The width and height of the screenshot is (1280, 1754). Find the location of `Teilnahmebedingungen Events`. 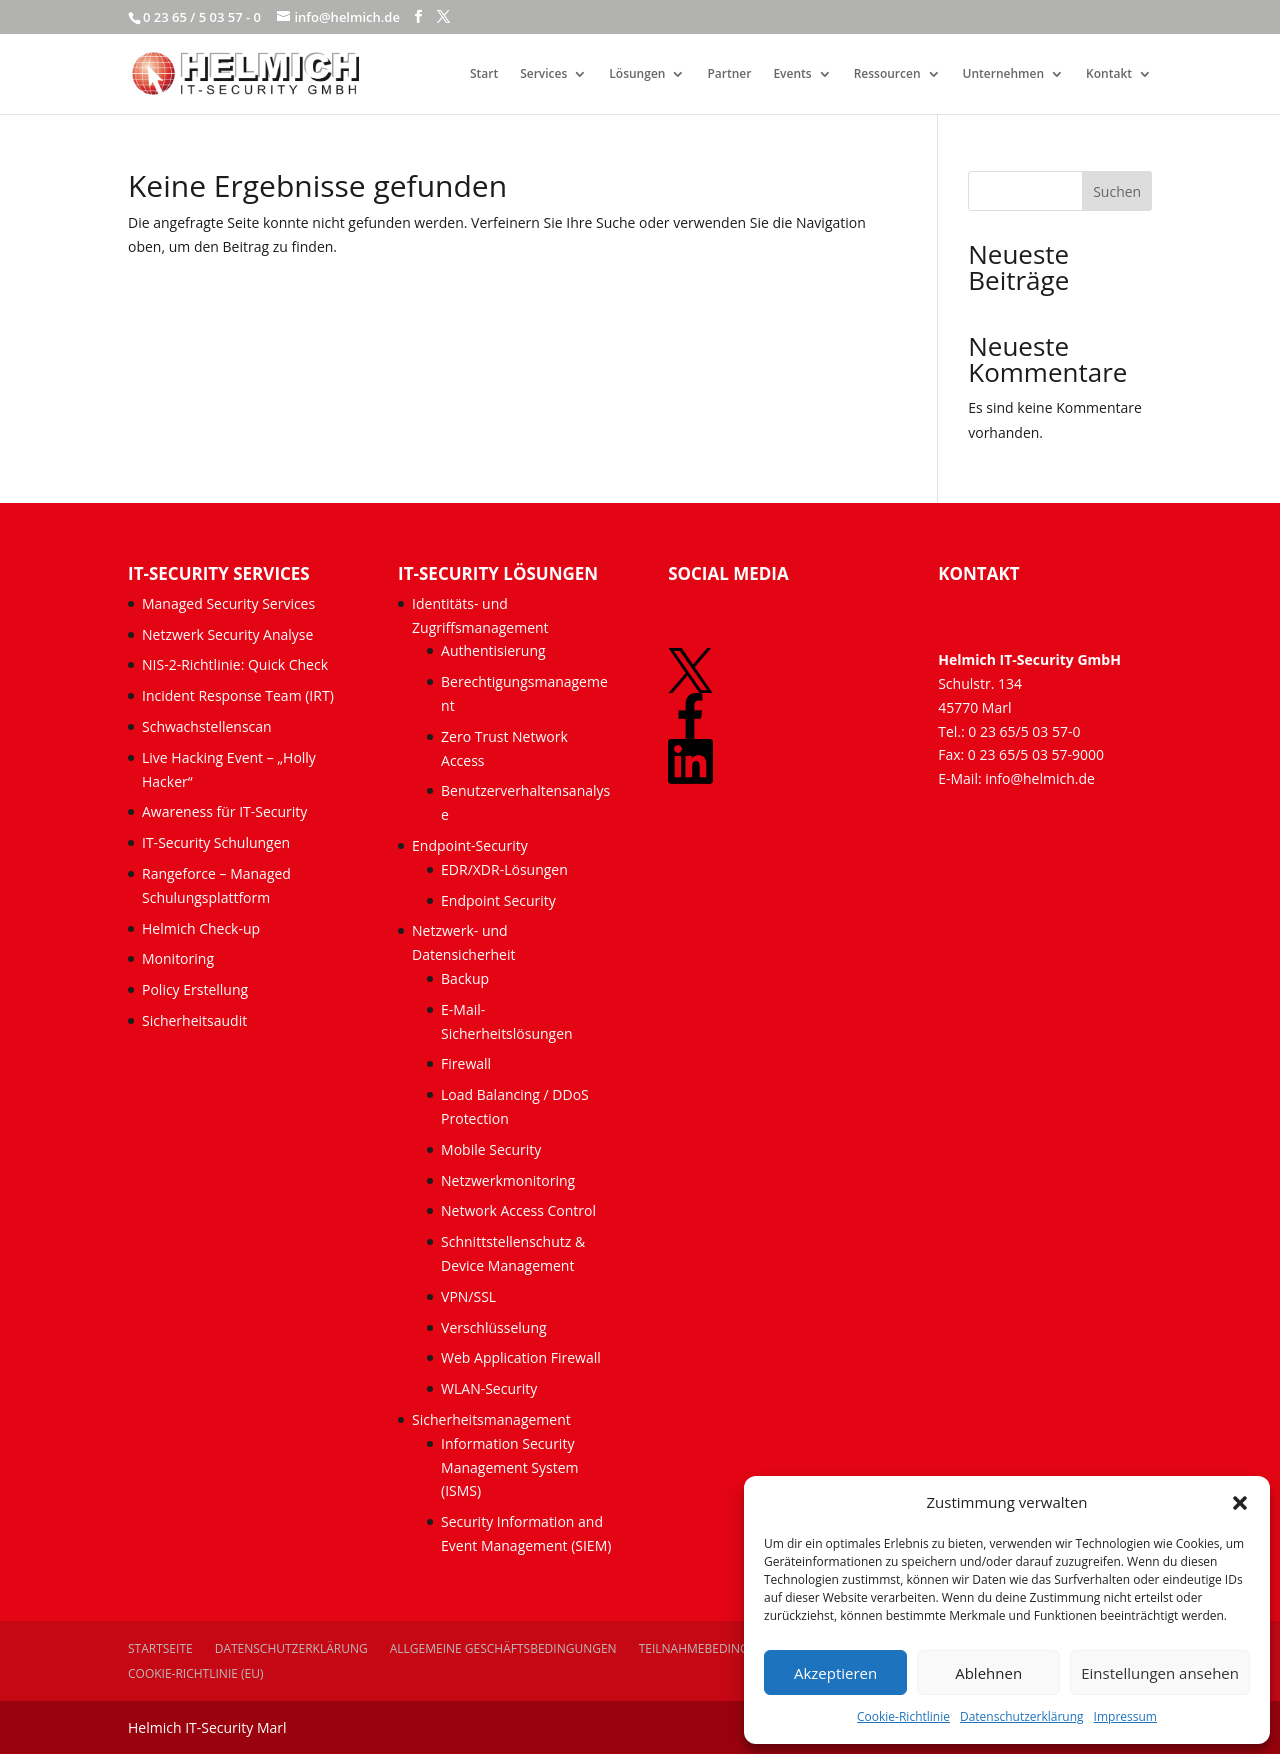

Teilnahmebedingungen Events is located at coordinates (738, 1648).